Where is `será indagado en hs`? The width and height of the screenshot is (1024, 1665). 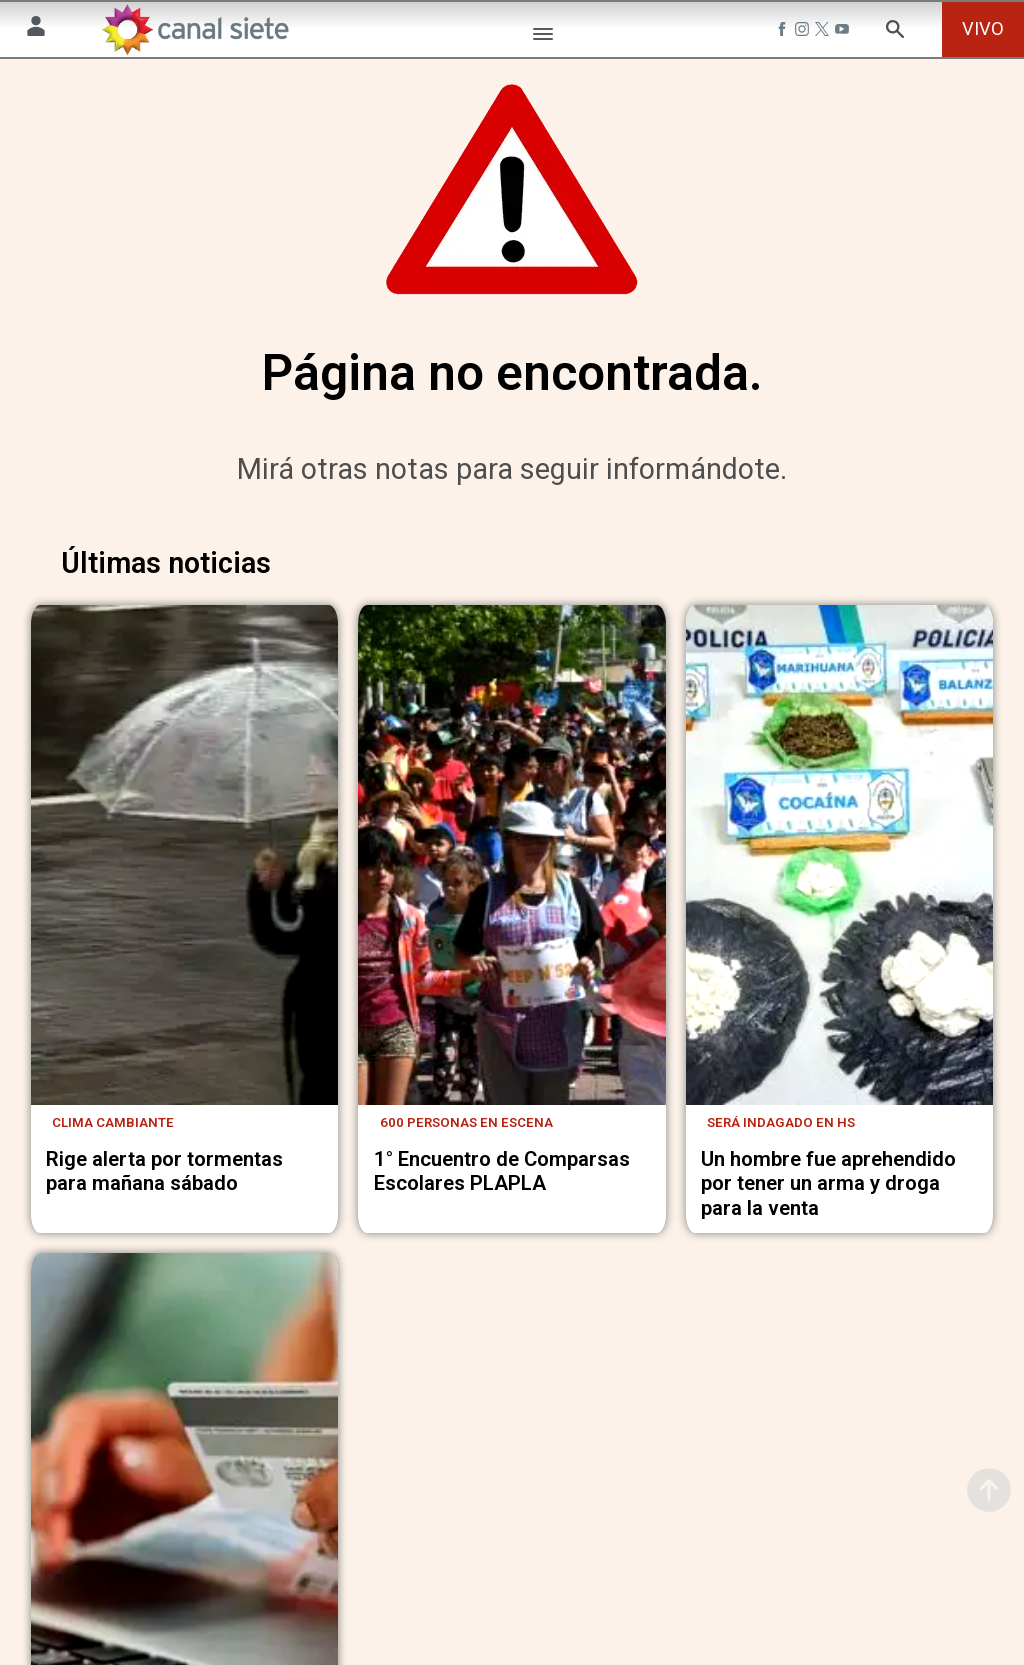
será indagado en hs is located at coordinates (781, 1136).